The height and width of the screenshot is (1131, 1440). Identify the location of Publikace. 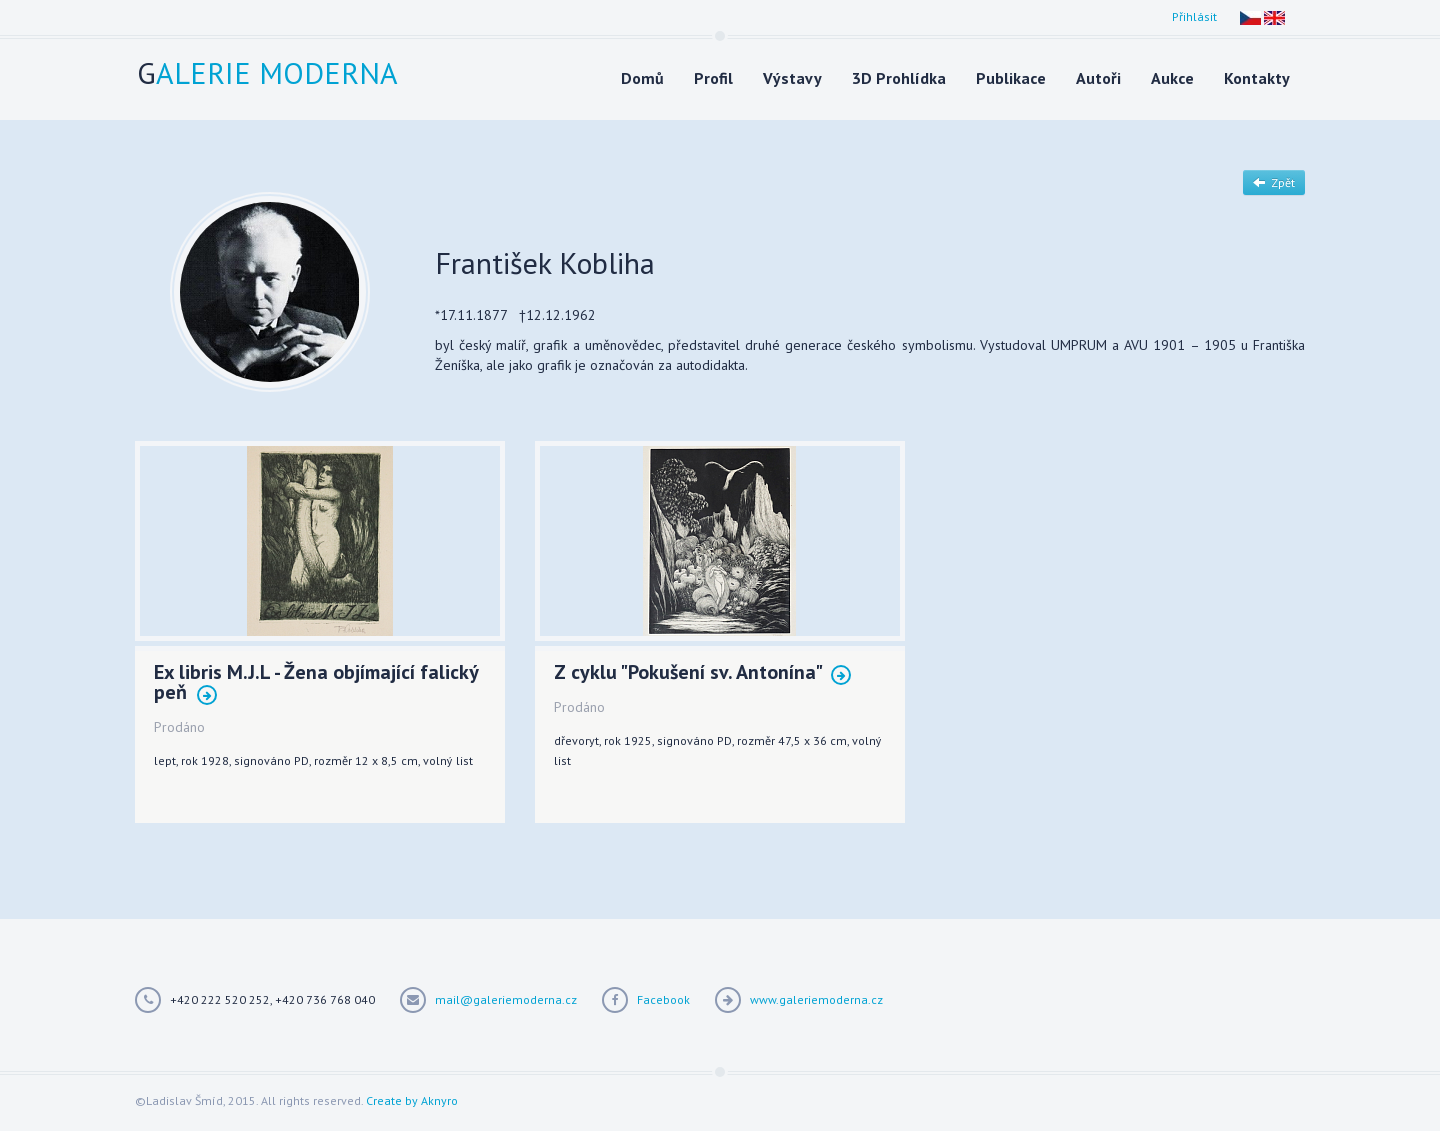
(1011, 78).